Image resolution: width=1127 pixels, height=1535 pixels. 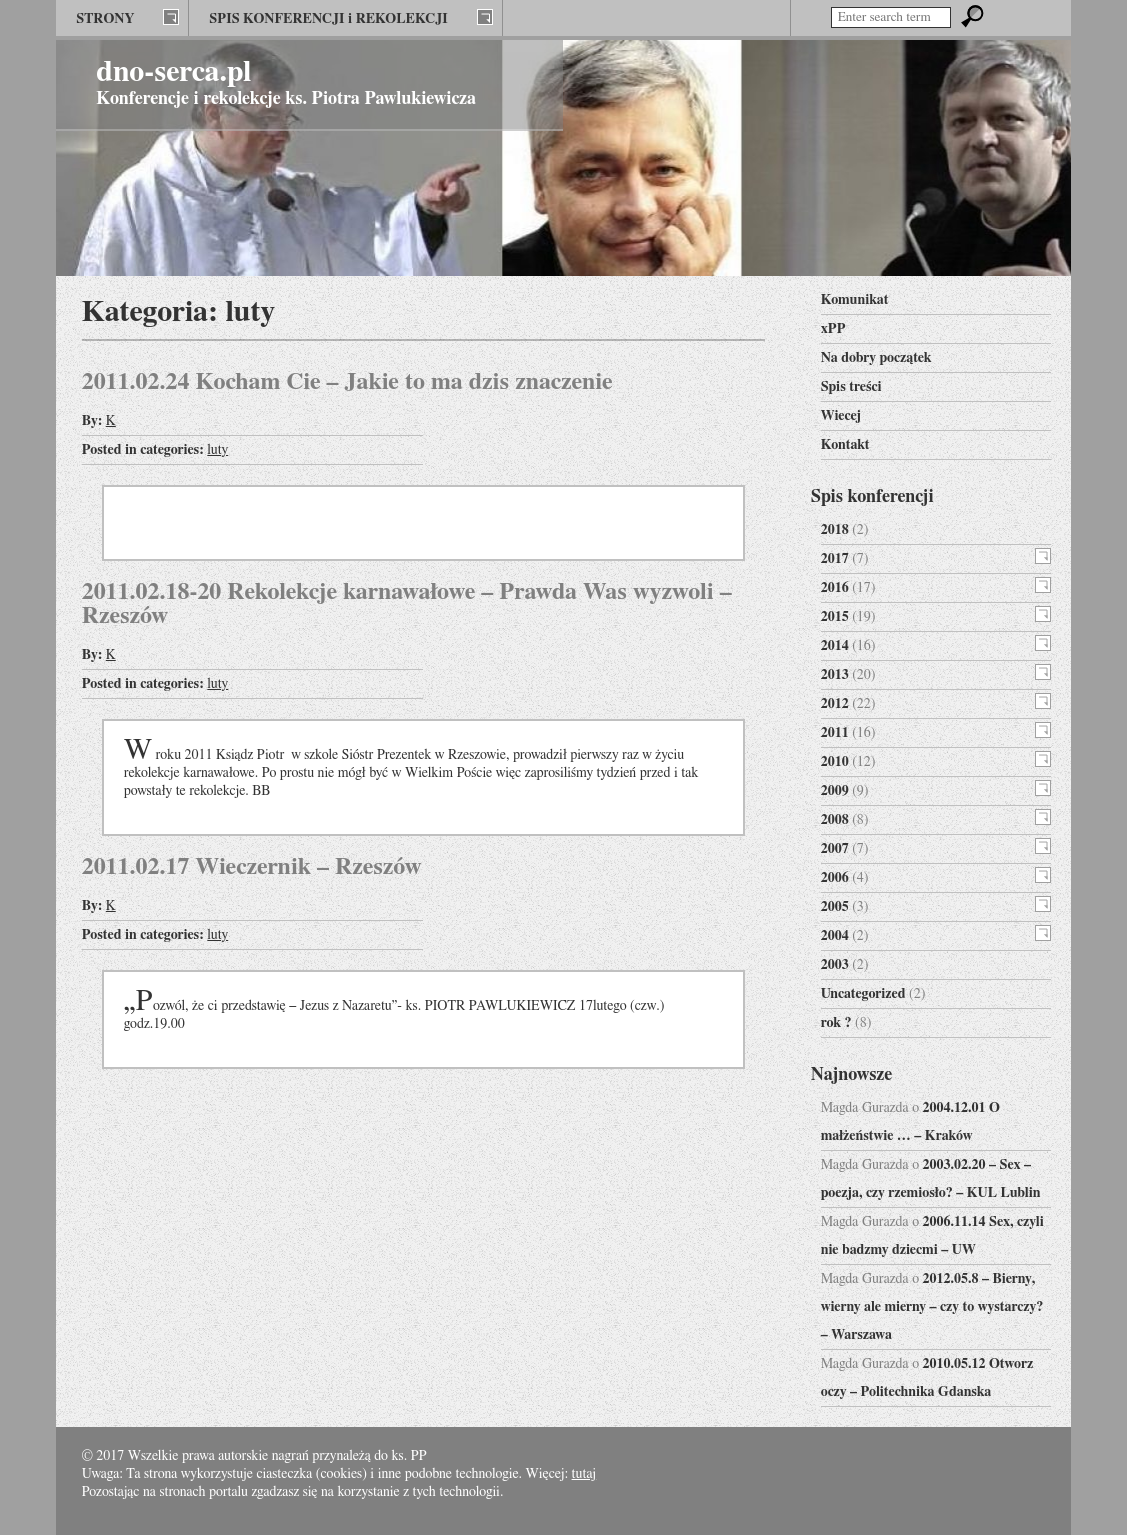 I want to click on 2007, so click(x=835, y=849).